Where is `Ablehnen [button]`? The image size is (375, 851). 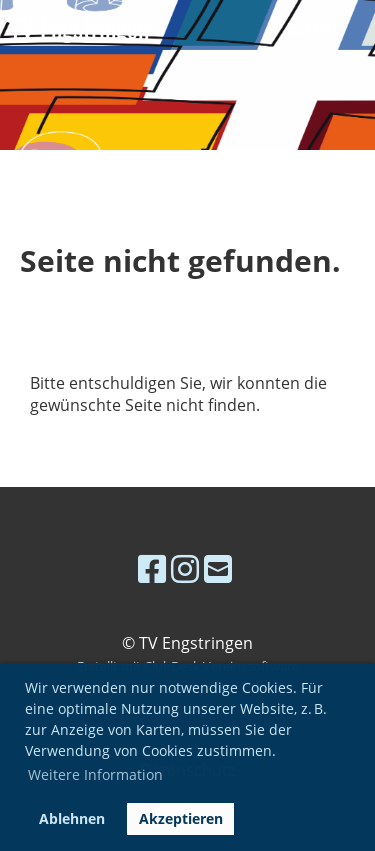
Ablehnen [button] is located at coordinates (72, 818).